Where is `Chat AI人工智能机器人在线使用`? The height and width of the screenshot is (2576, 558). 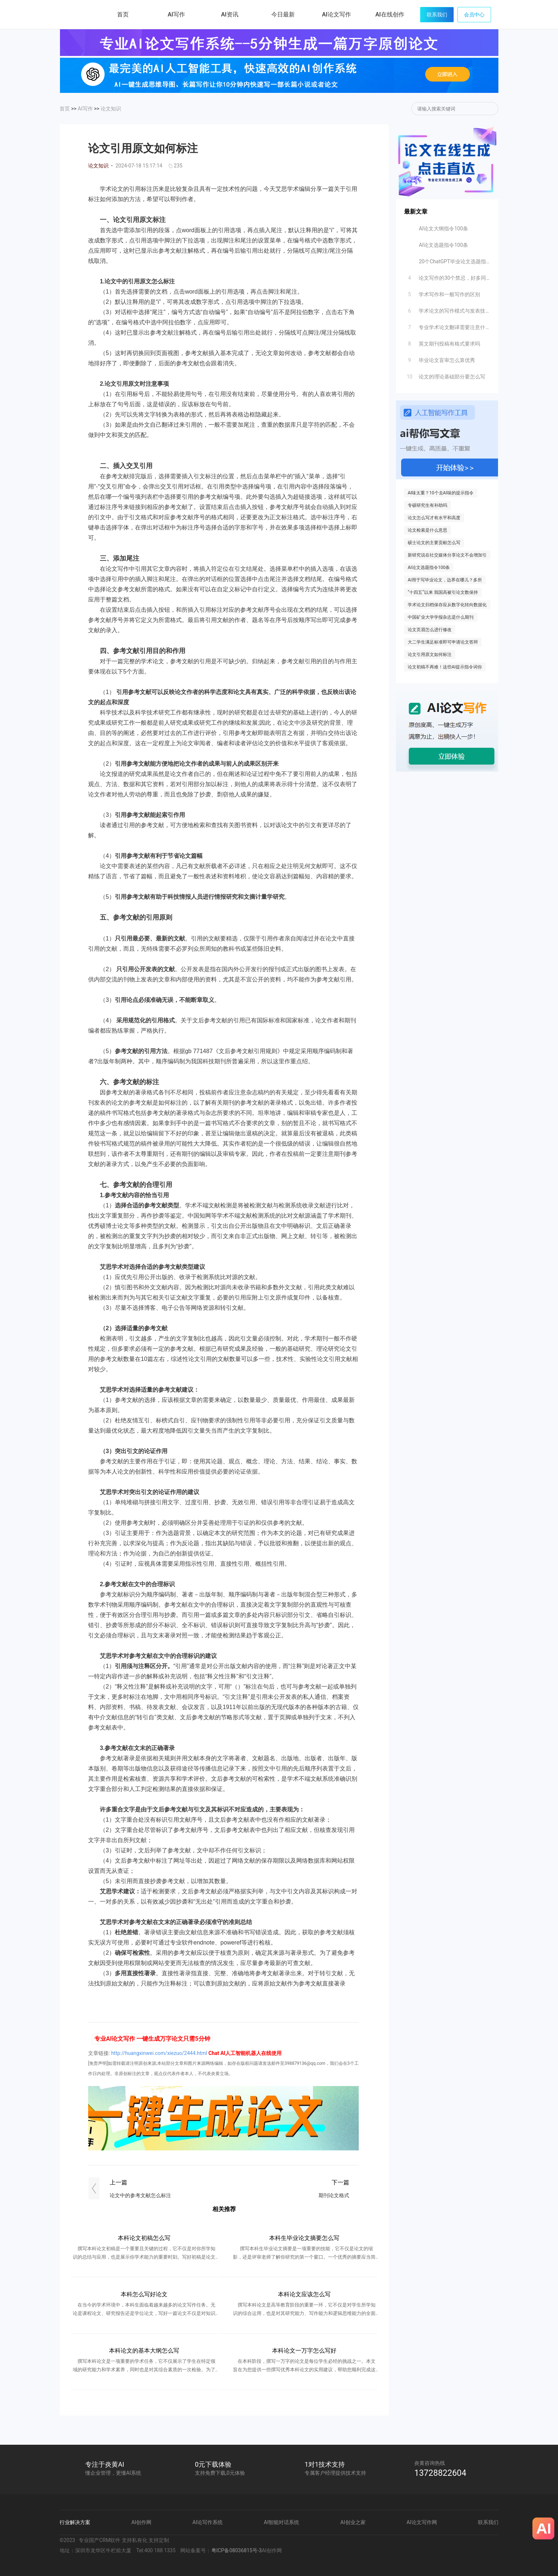
Chat AI人工智能机器人在线使用 is located at coordinates (245, 2053).